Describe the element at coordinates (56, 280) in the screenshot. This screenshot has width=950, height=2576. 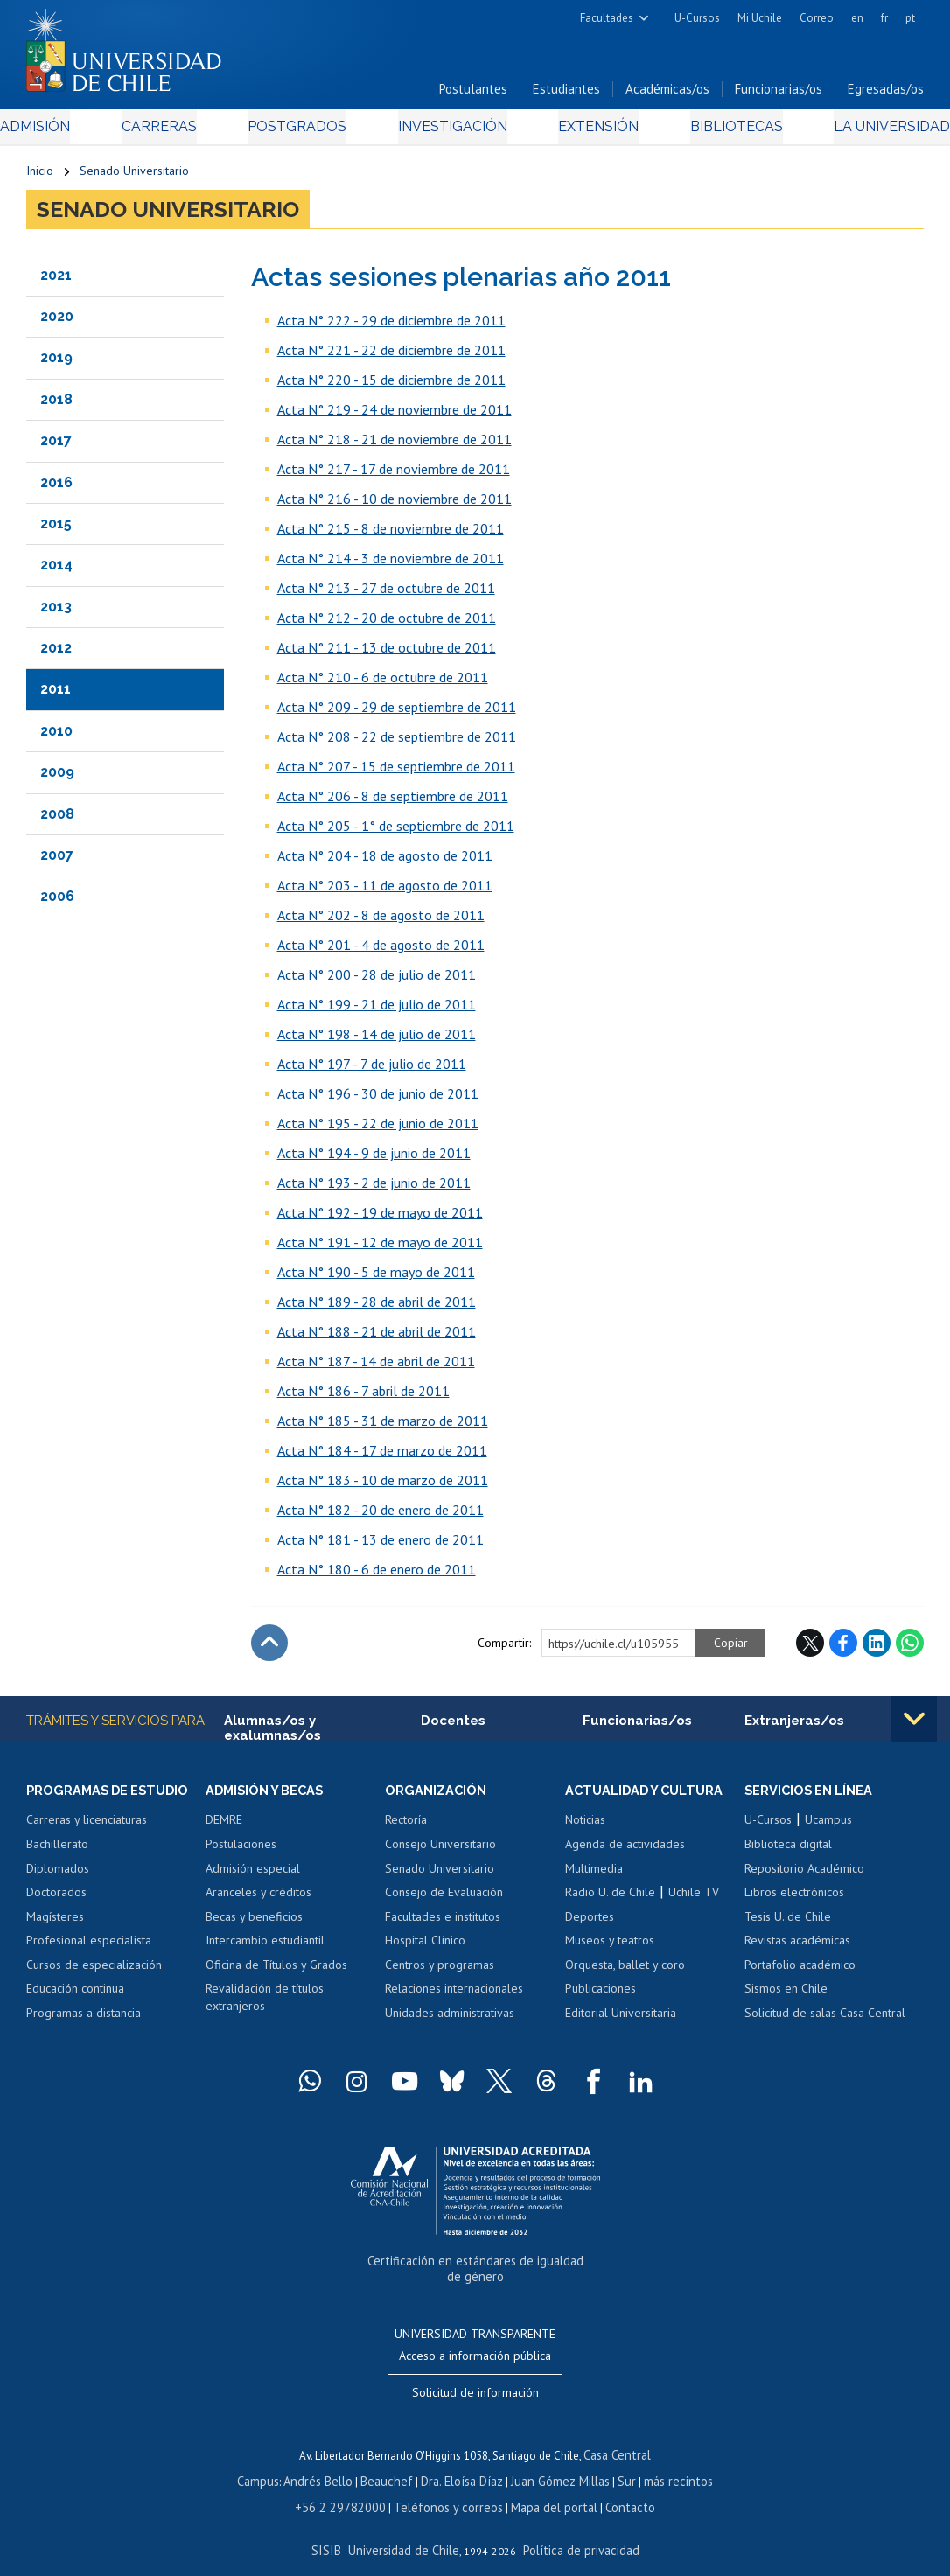
I see `2021` at that location.